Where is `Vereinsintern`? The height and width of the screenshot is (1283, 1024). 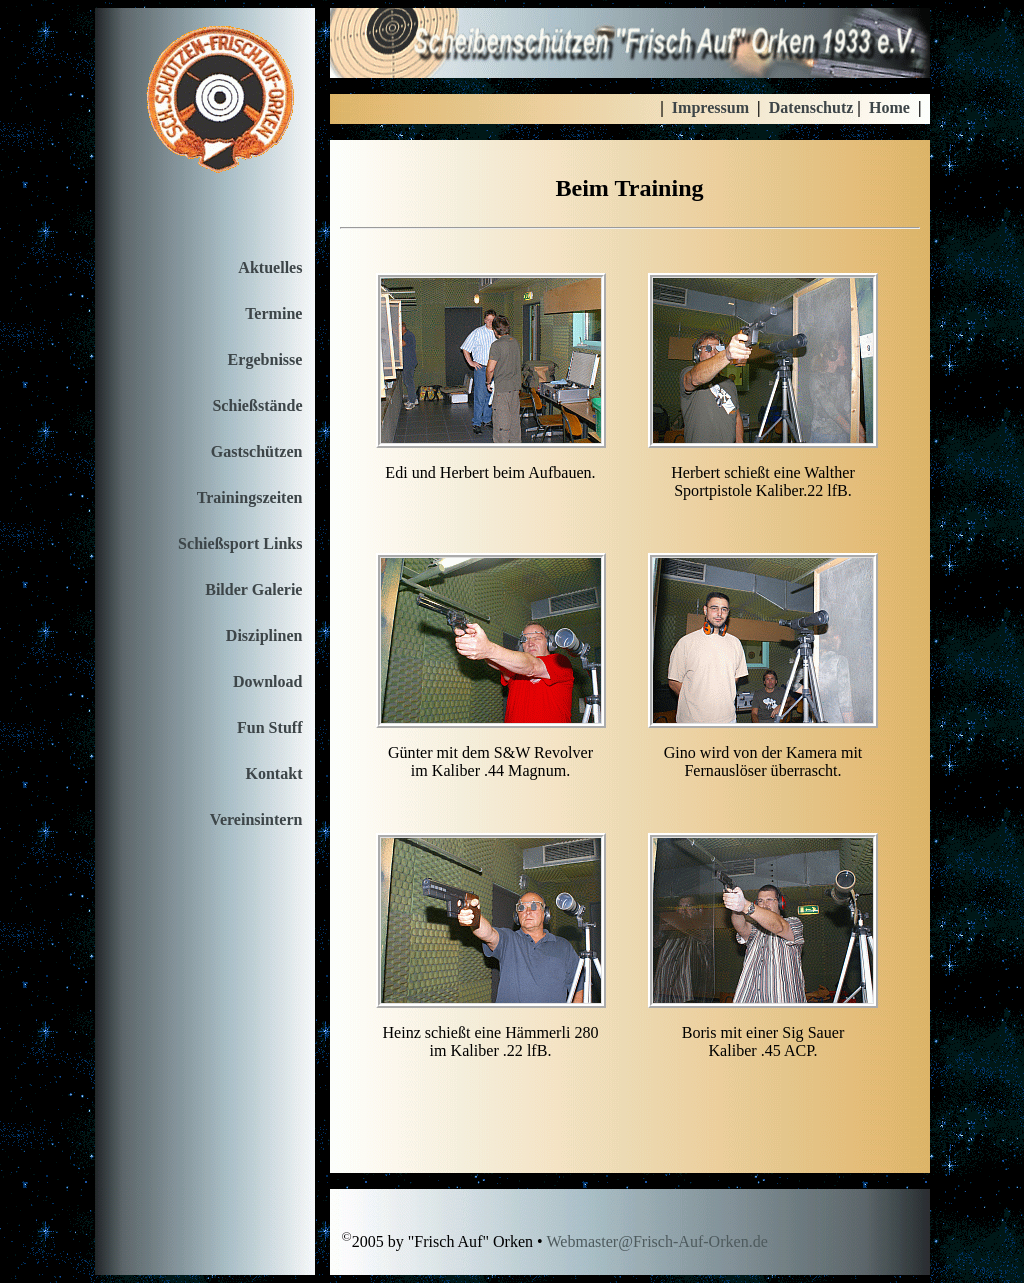
Vereinsintern is located at coordinates (256, 819).